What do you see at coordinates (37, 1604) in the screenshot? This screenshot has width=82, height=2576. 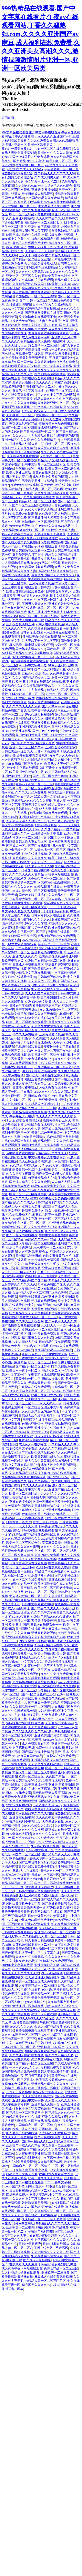 I see `日韩中文字幕在线网站` at bounding box center [37, 1604].